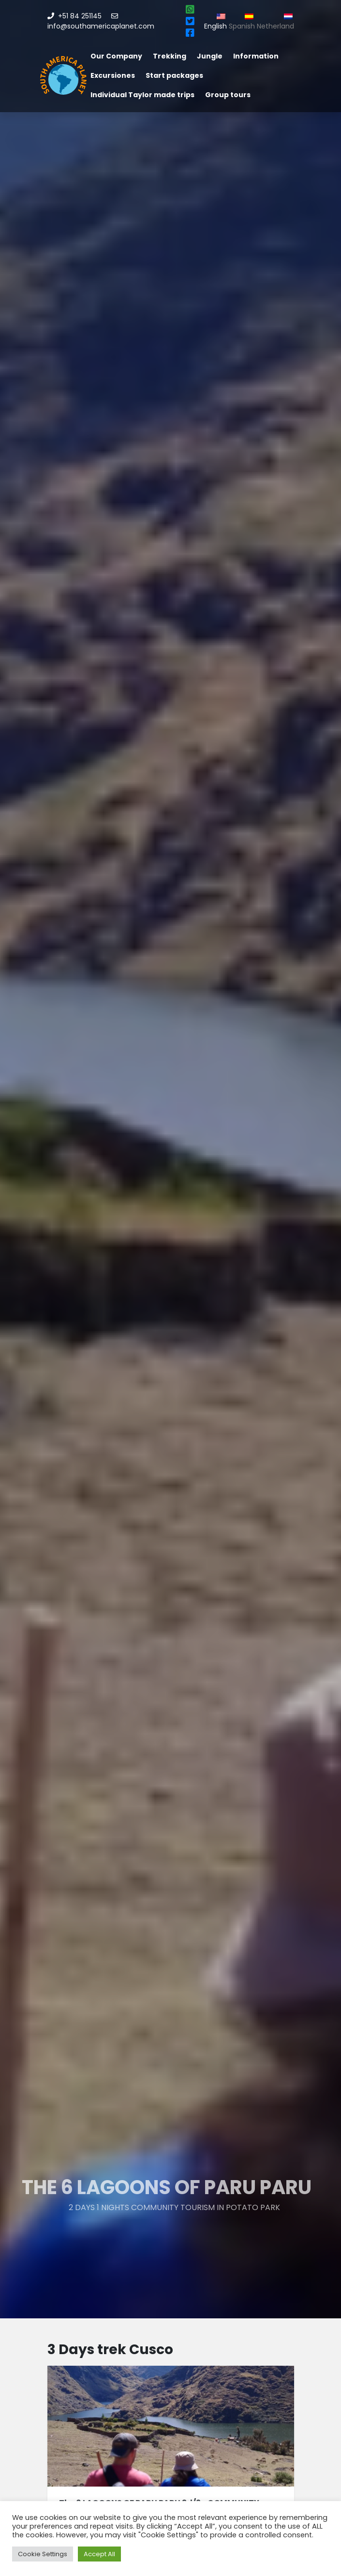 The image size is (341, 2576). What do you see at coordinates (228, 95) in the screenshot?
I see `Group tours` at bounding box center [228, 95].